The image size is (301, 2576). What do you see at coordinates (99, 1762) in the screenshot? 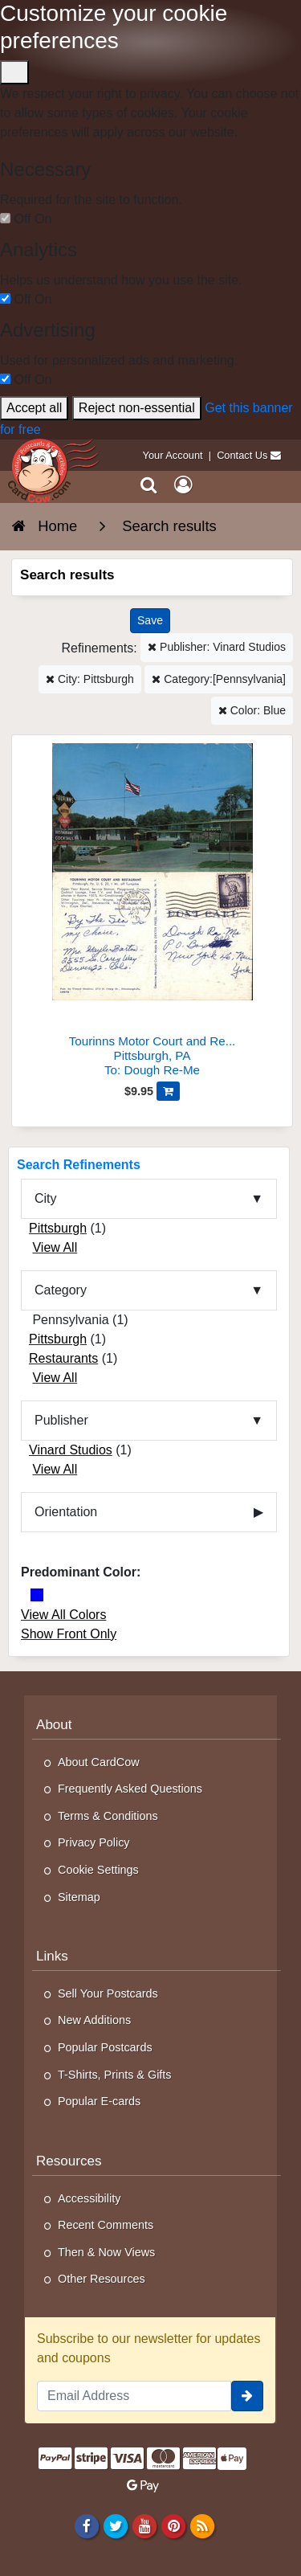
I see `About CardCow` at bounding box center [99, 1762].